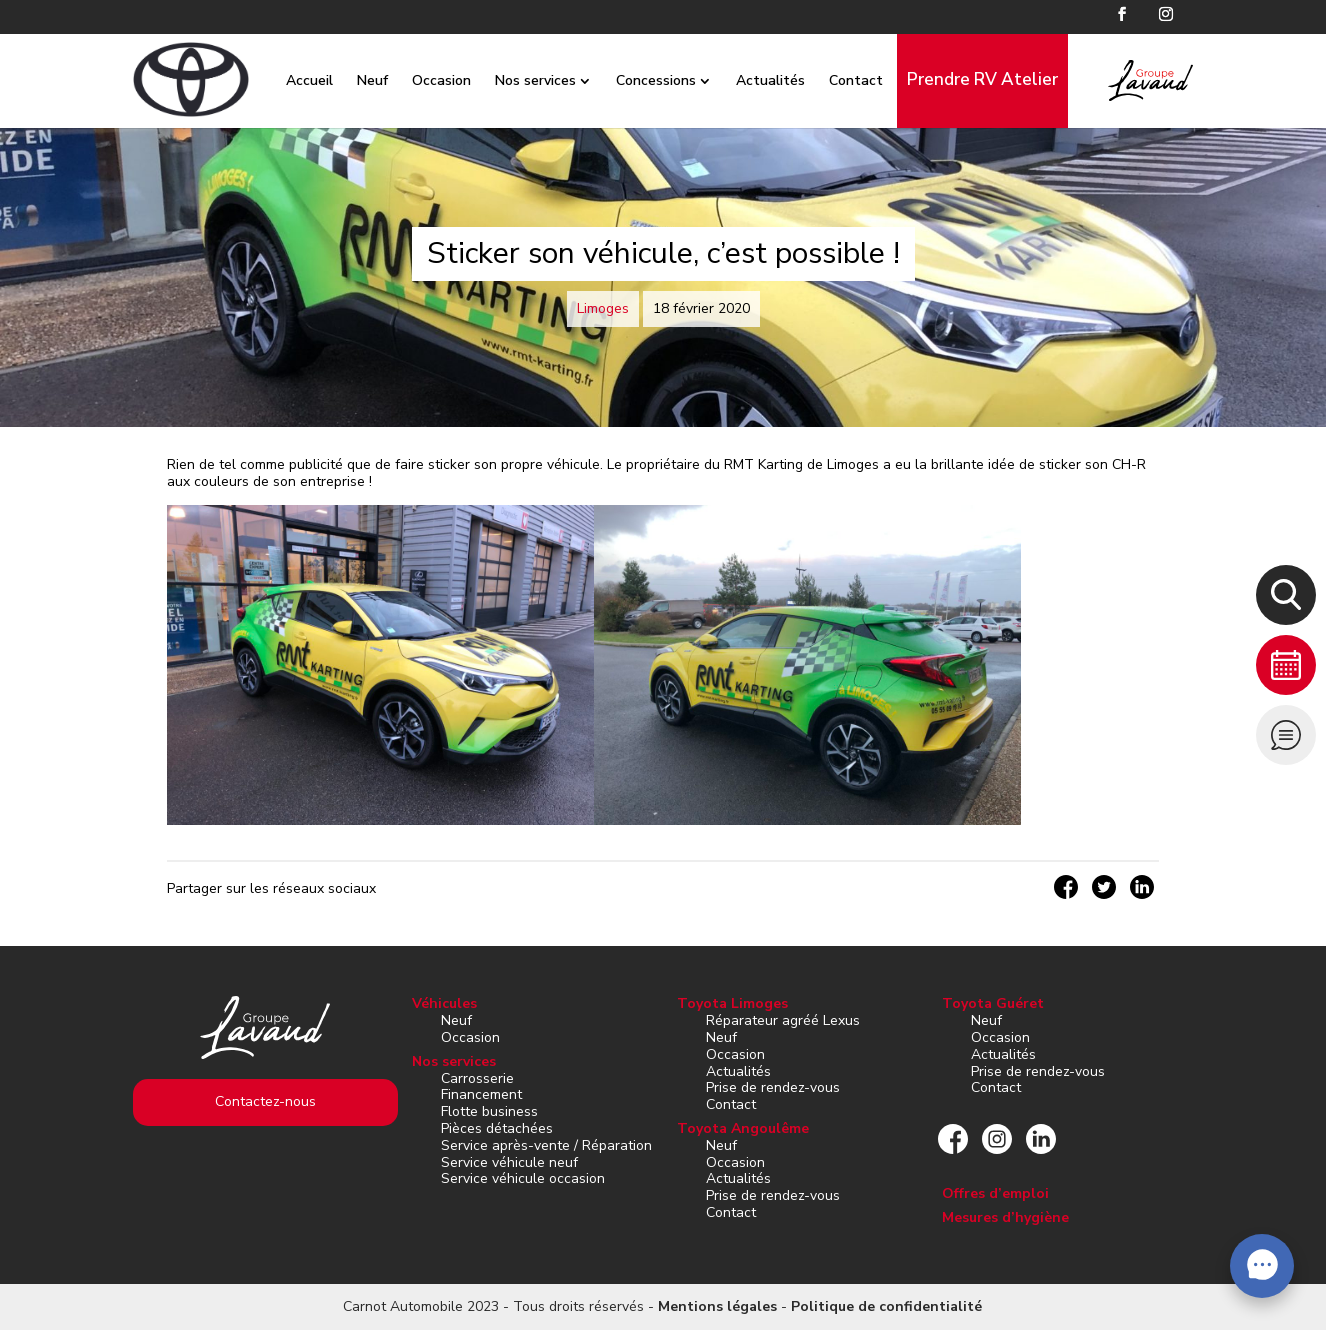  I want to click on Carrosserie, so click(477, 1078).